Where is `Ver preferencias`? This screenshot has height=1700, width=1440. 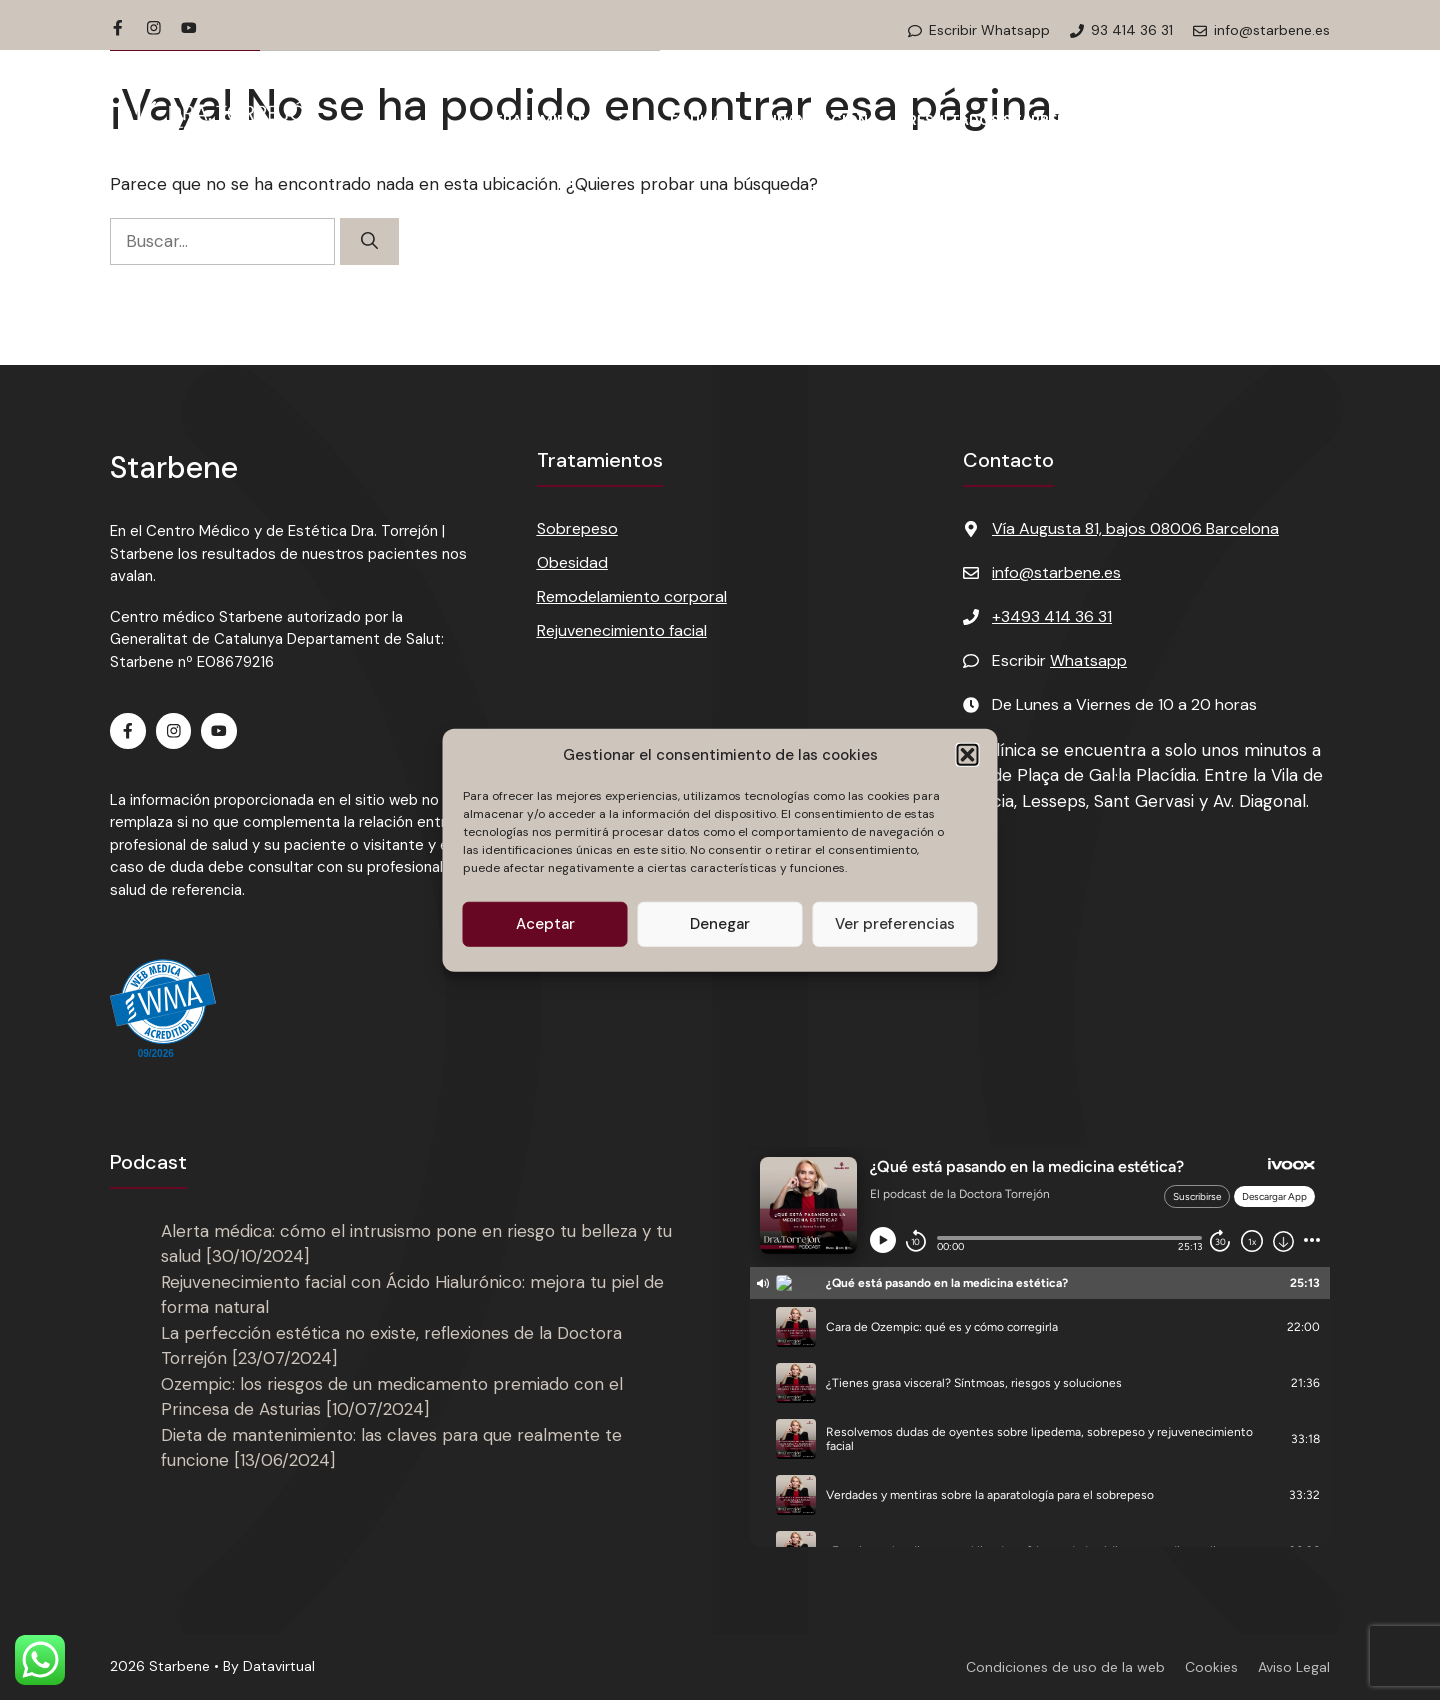 Ver preferencias is located at coordinates (895, 924).